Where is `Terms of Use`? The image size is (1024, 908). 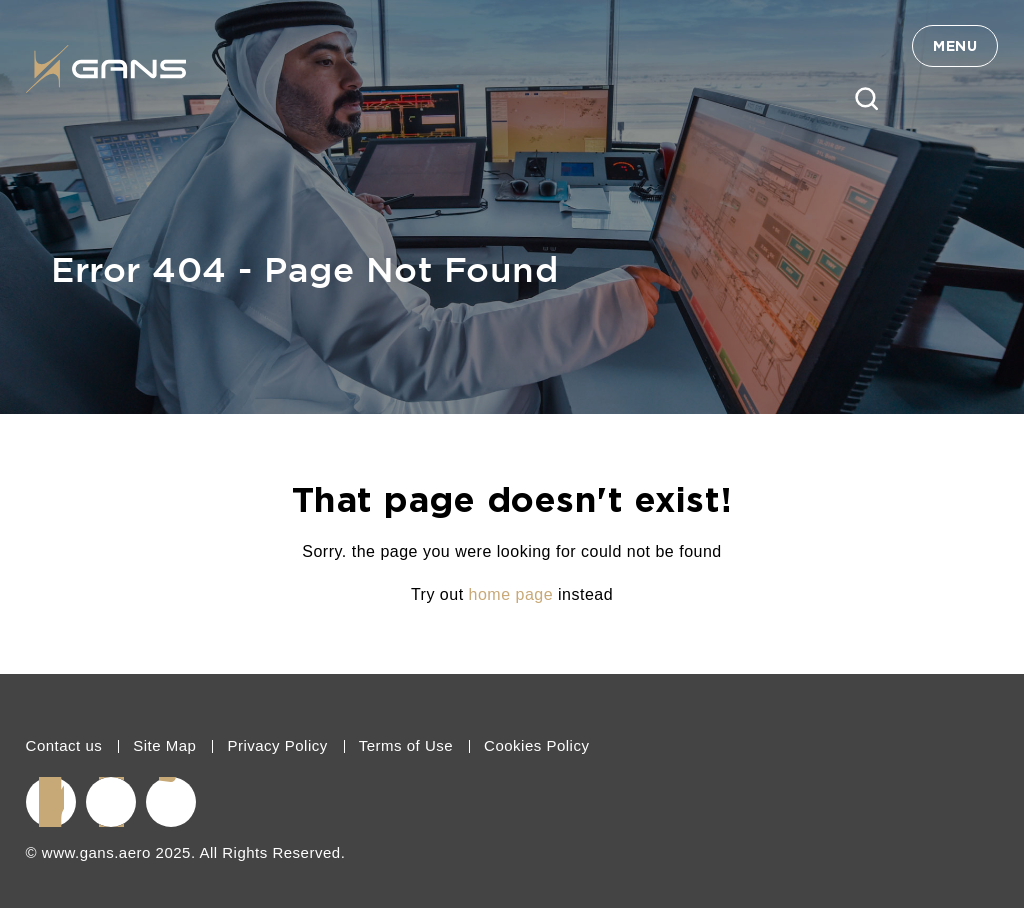
Terms of Use is located at coordinates (406, 745).